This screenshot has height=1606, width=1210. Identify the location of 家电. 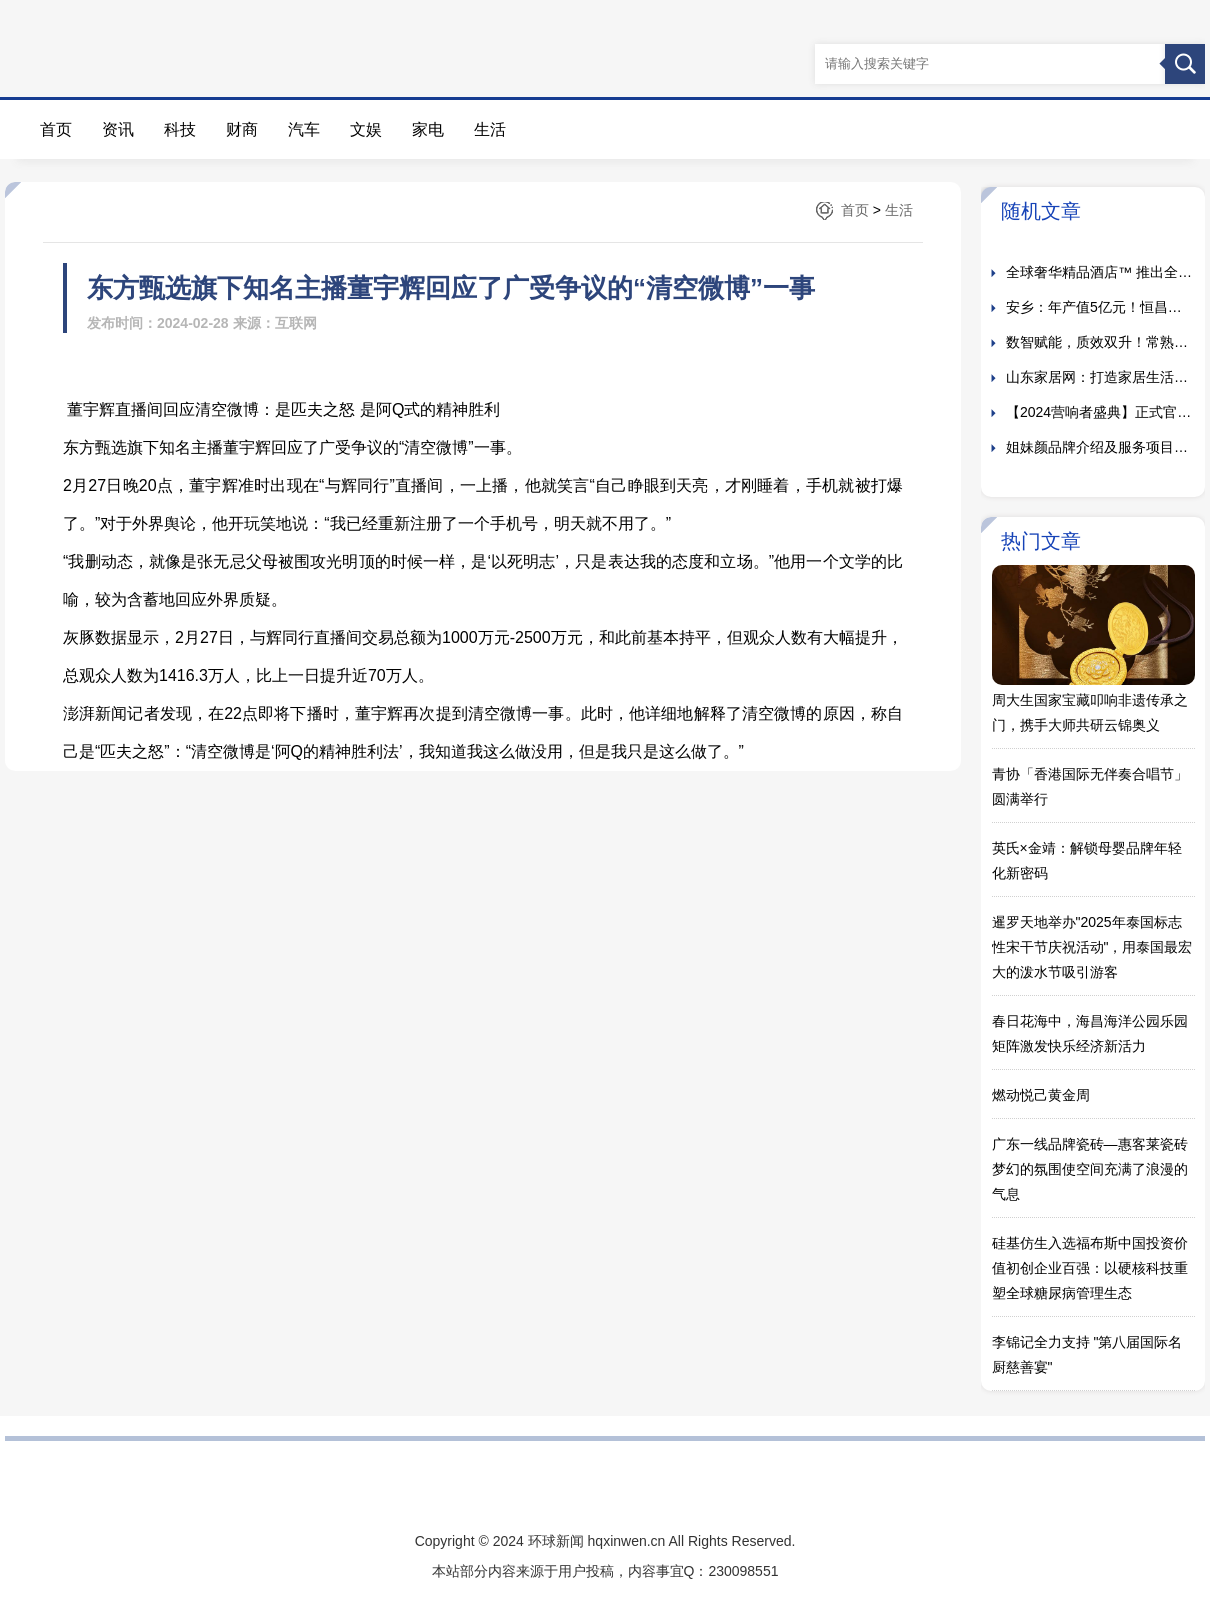
(428, 129).